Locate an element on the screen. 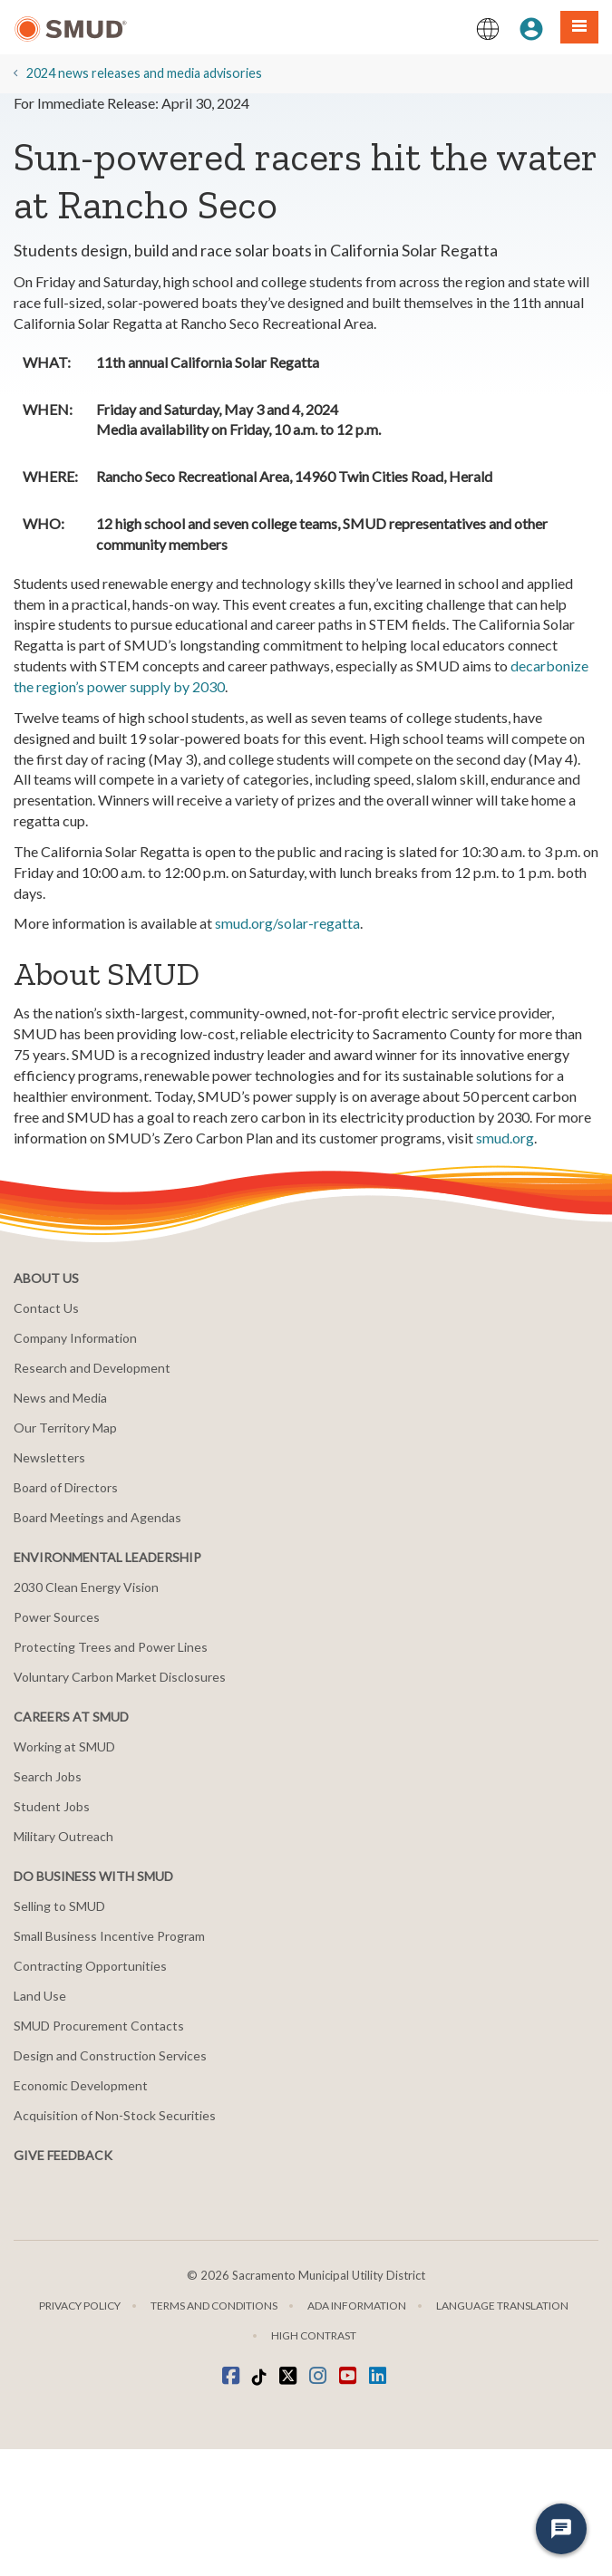 Image resolution: width=612 pixels, height=2576 pixels. Power Sources is located at coordinates (57, 1617).